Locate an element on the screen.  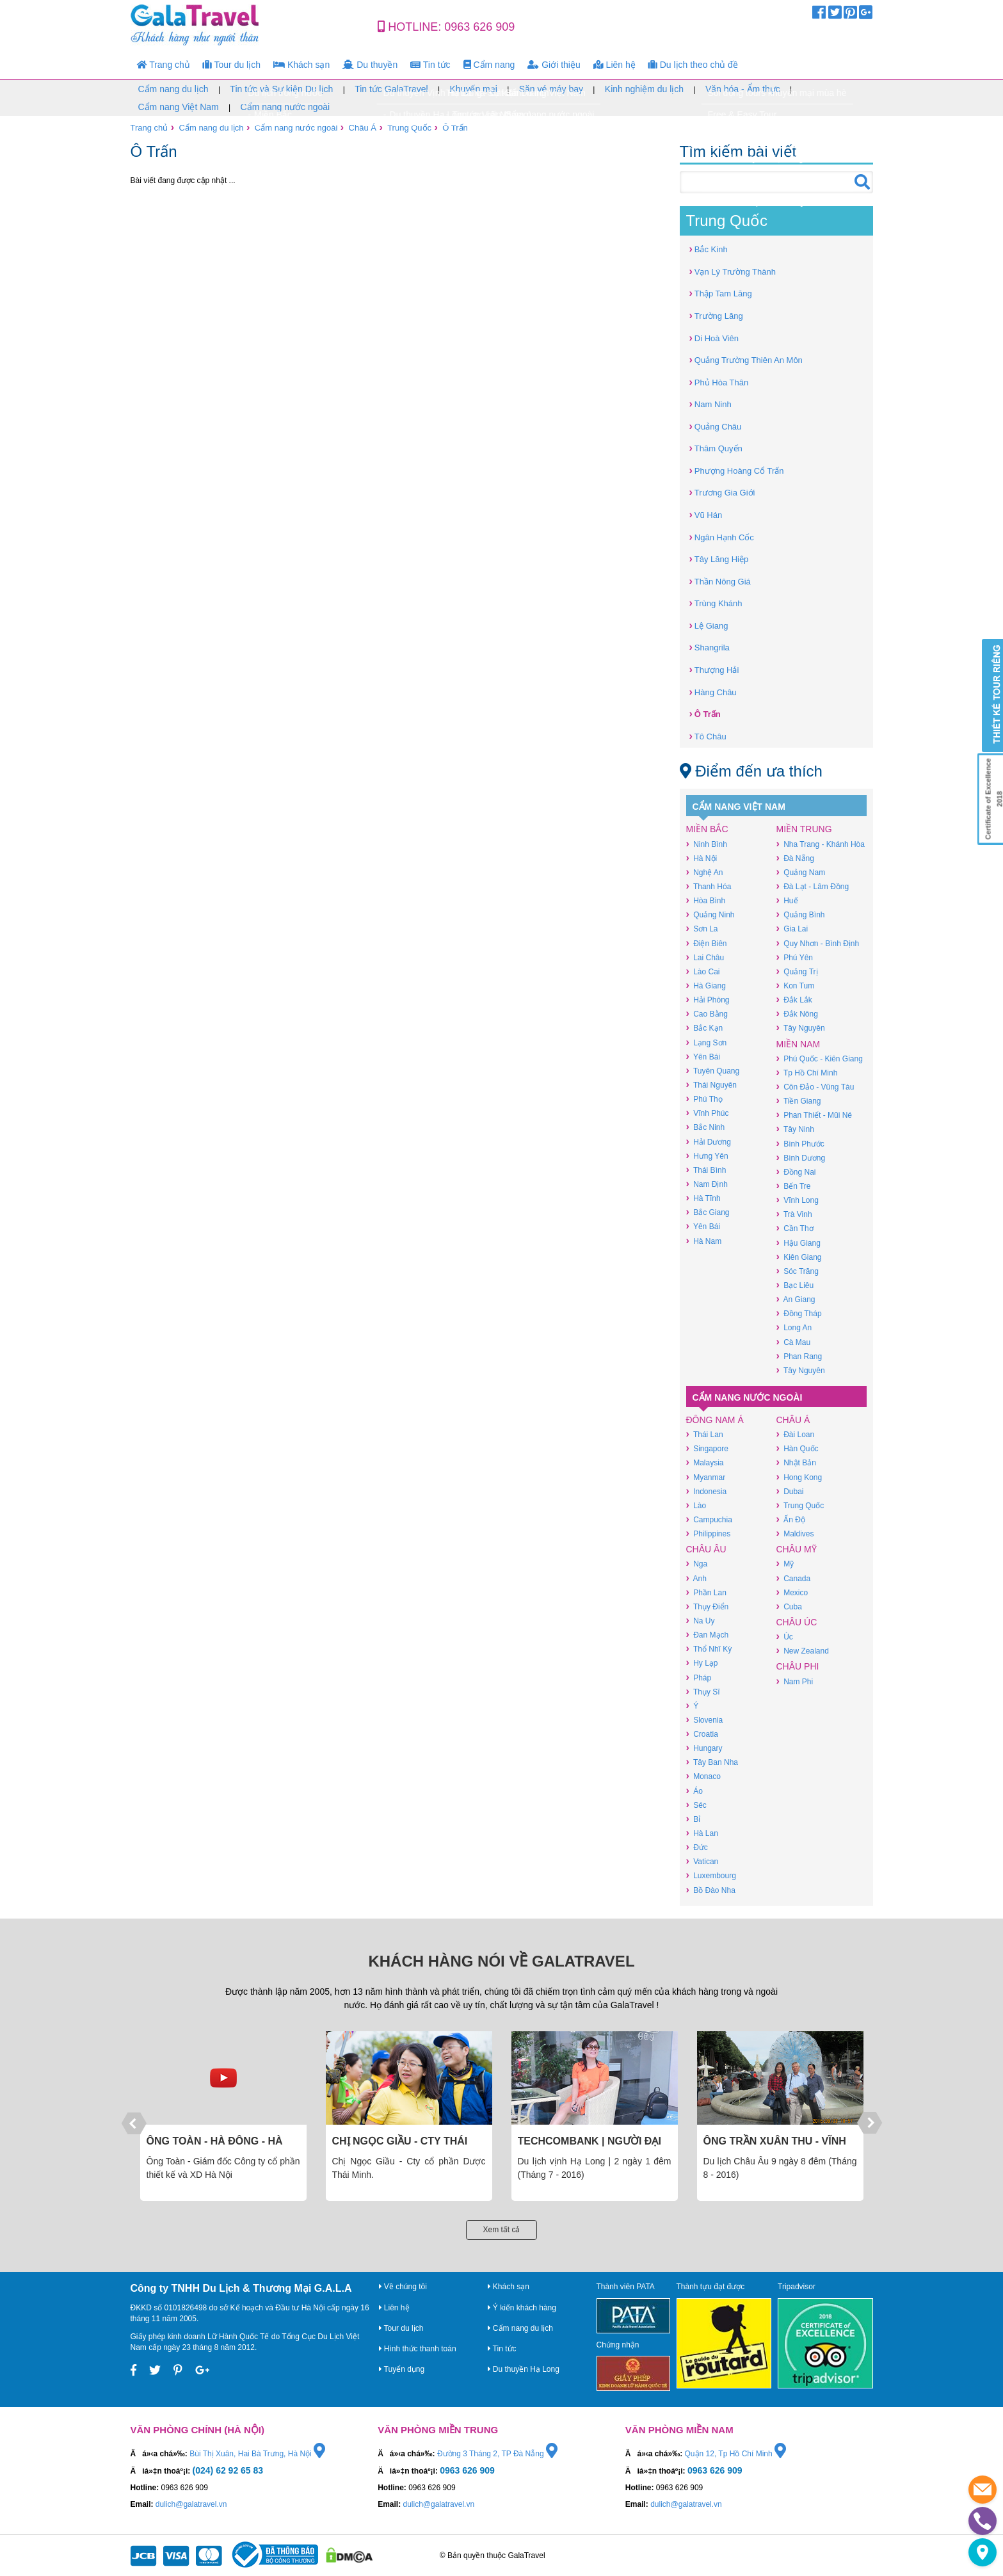
Hong Kong is located at coordinates (799, 1477).